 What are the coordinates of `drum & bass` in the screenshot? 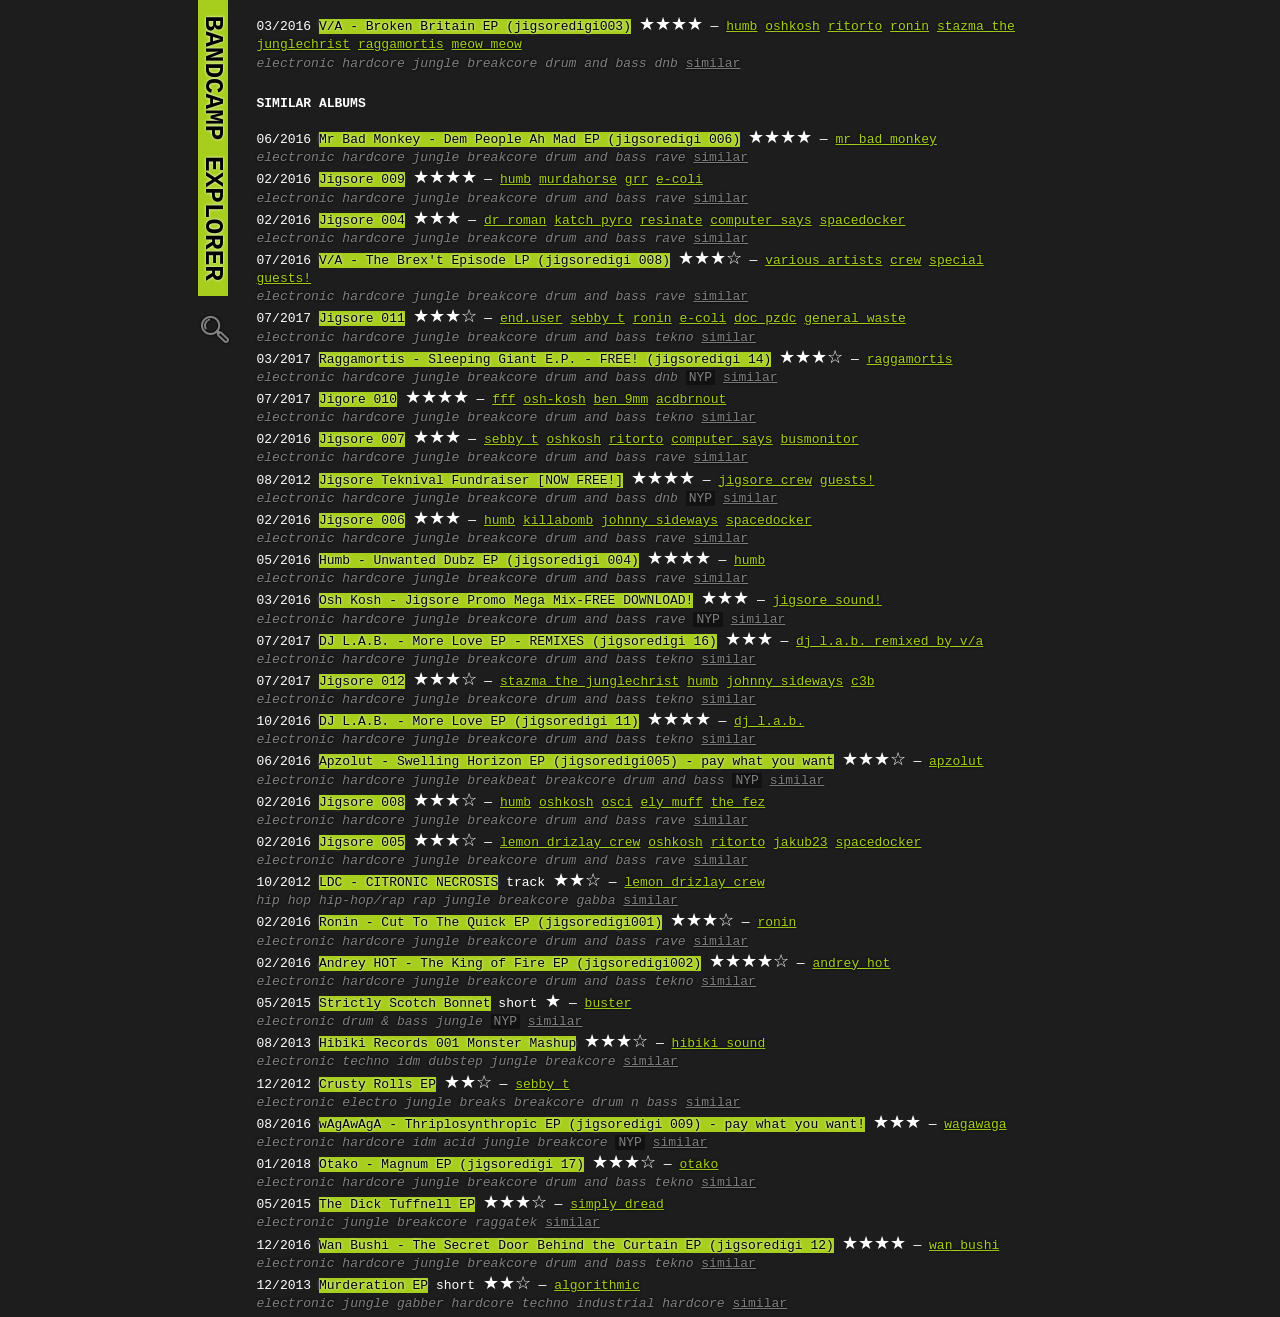 It's located at (385, 1022).